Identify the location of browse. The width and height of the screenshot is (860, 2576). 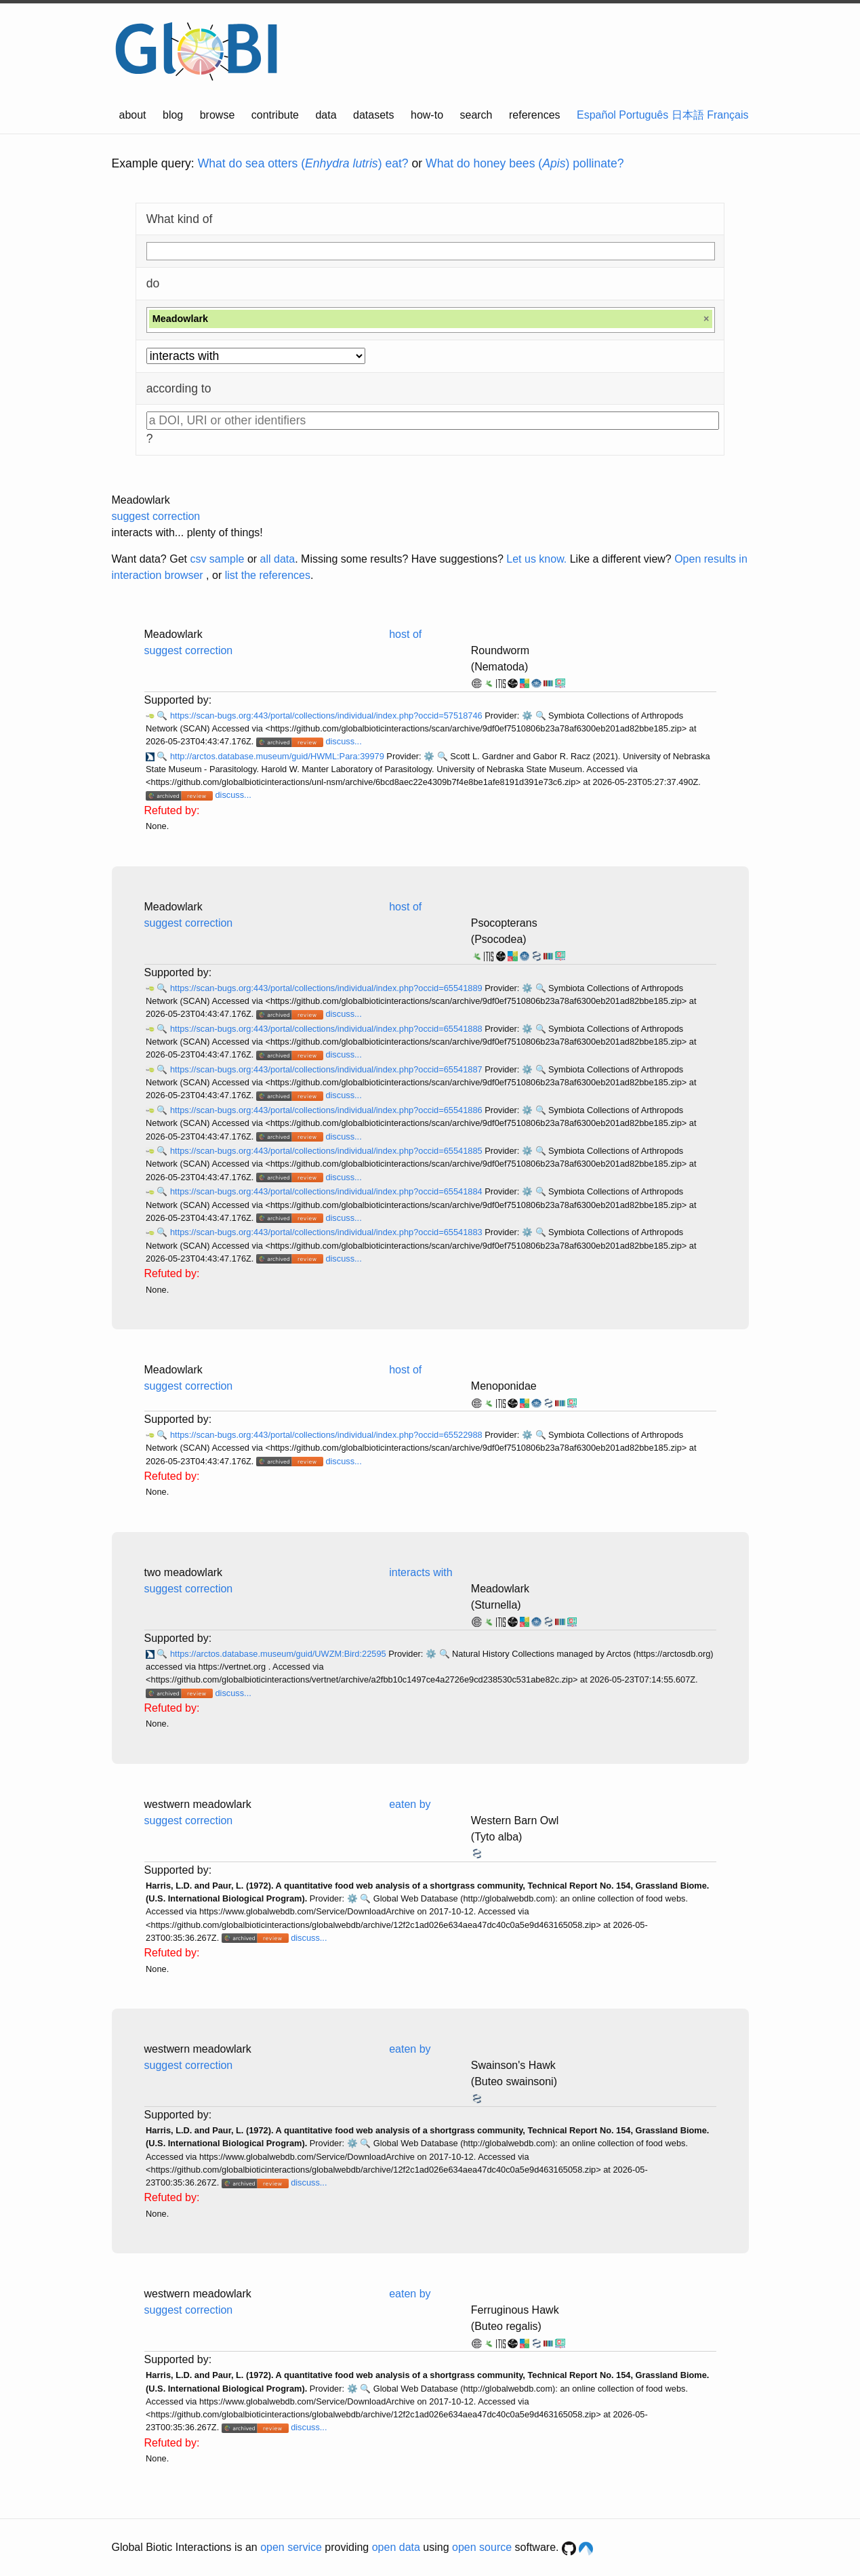
(217, 115).